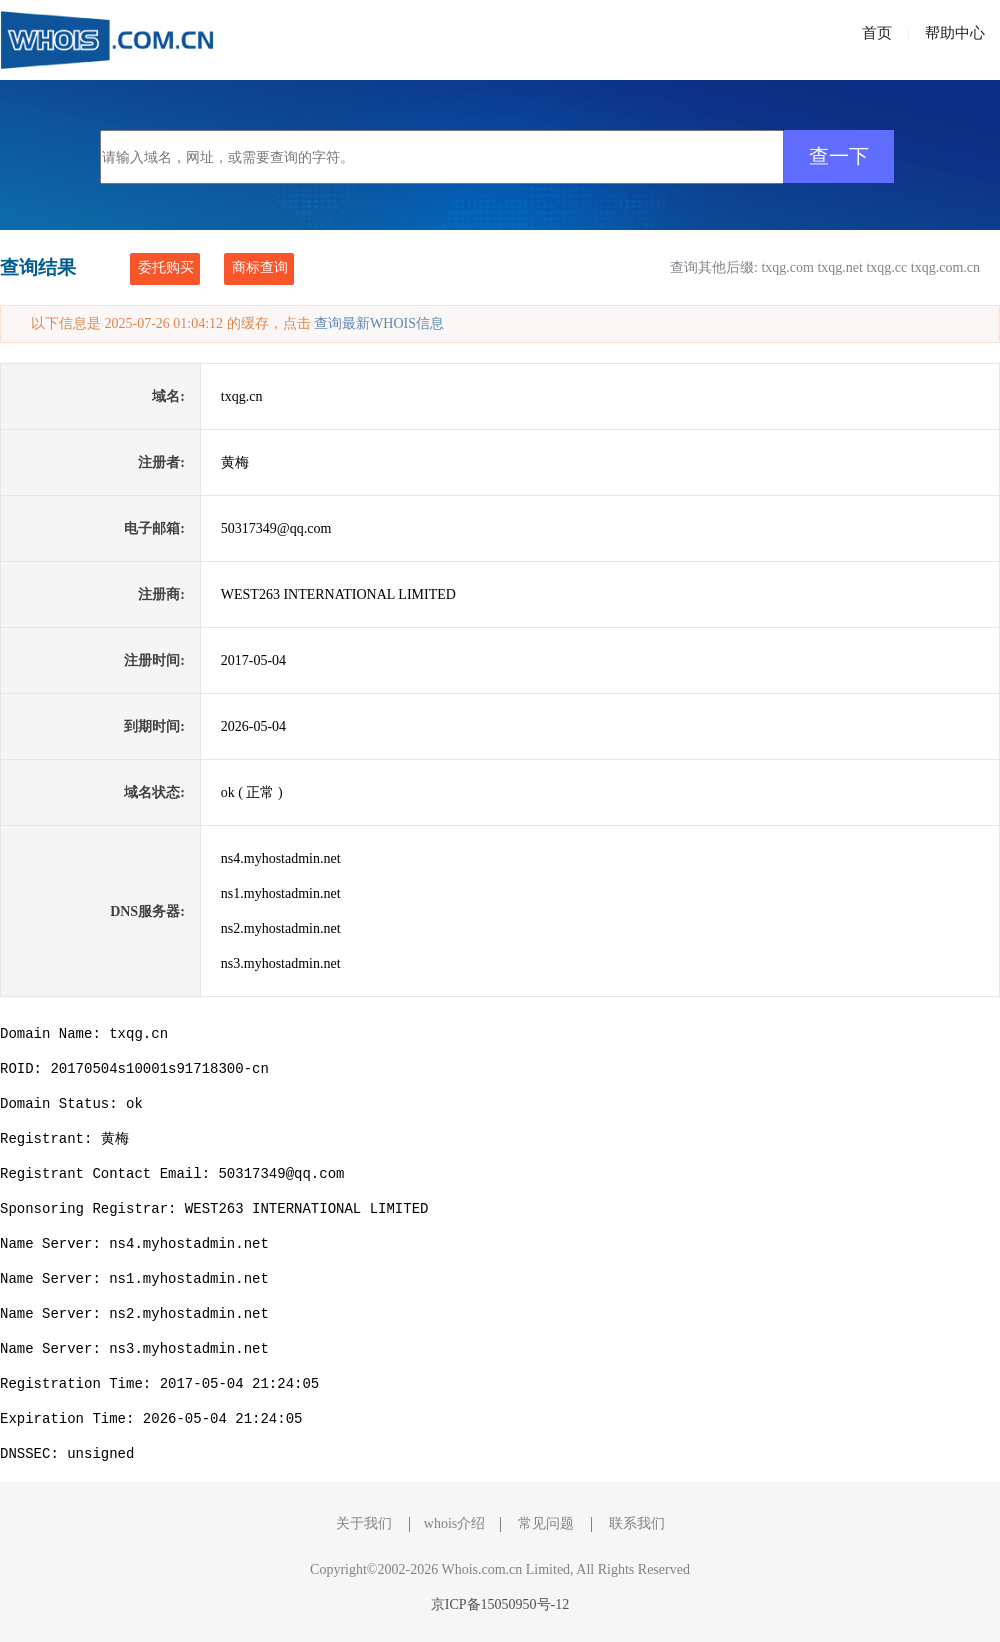  Describe the element at coordinates (787, 267) in the screenshot. I see `txqg.com` at that location.